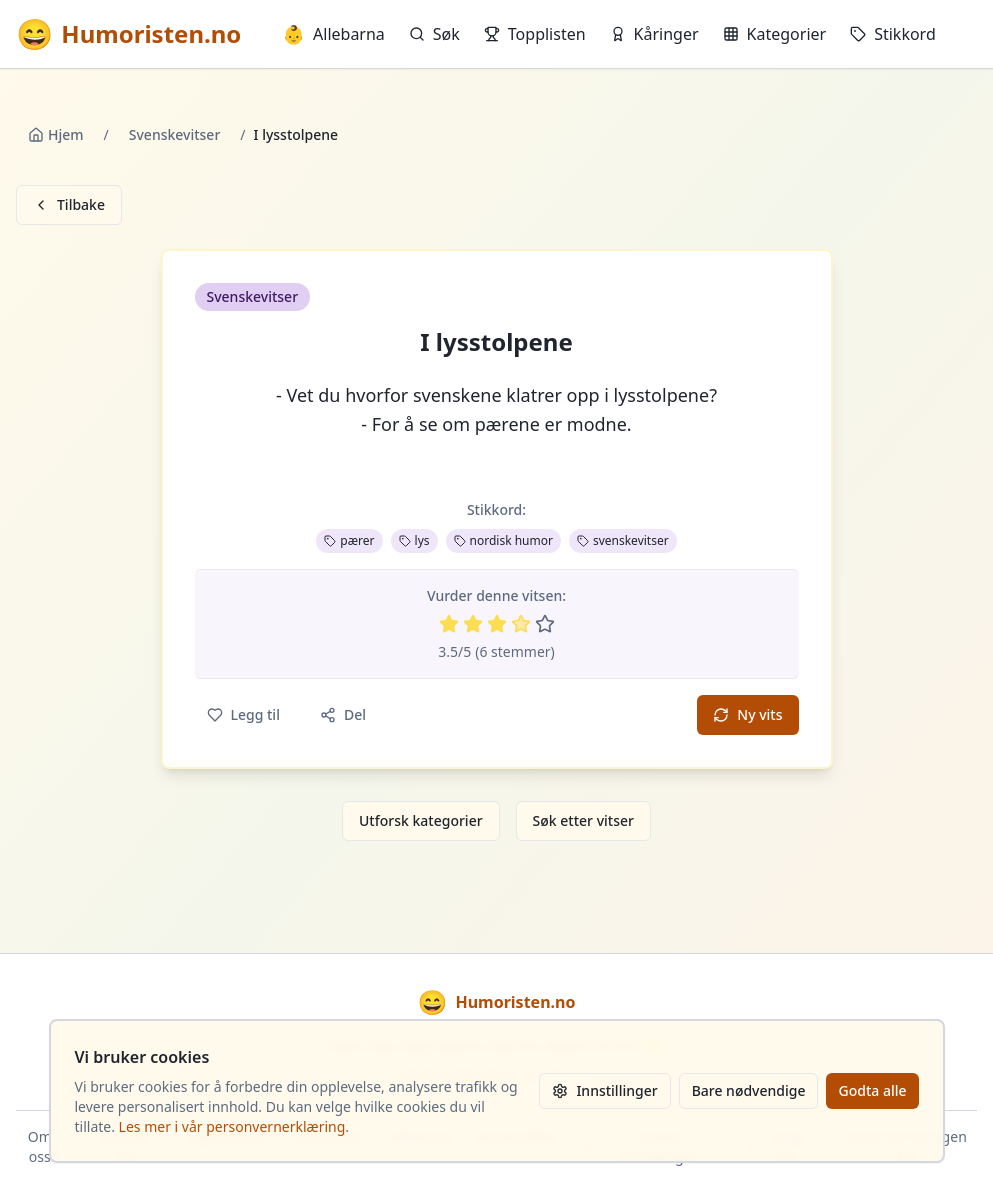  Describe the element at coordinates (349, 540) in the screenshot. I see `pærer` at that location.